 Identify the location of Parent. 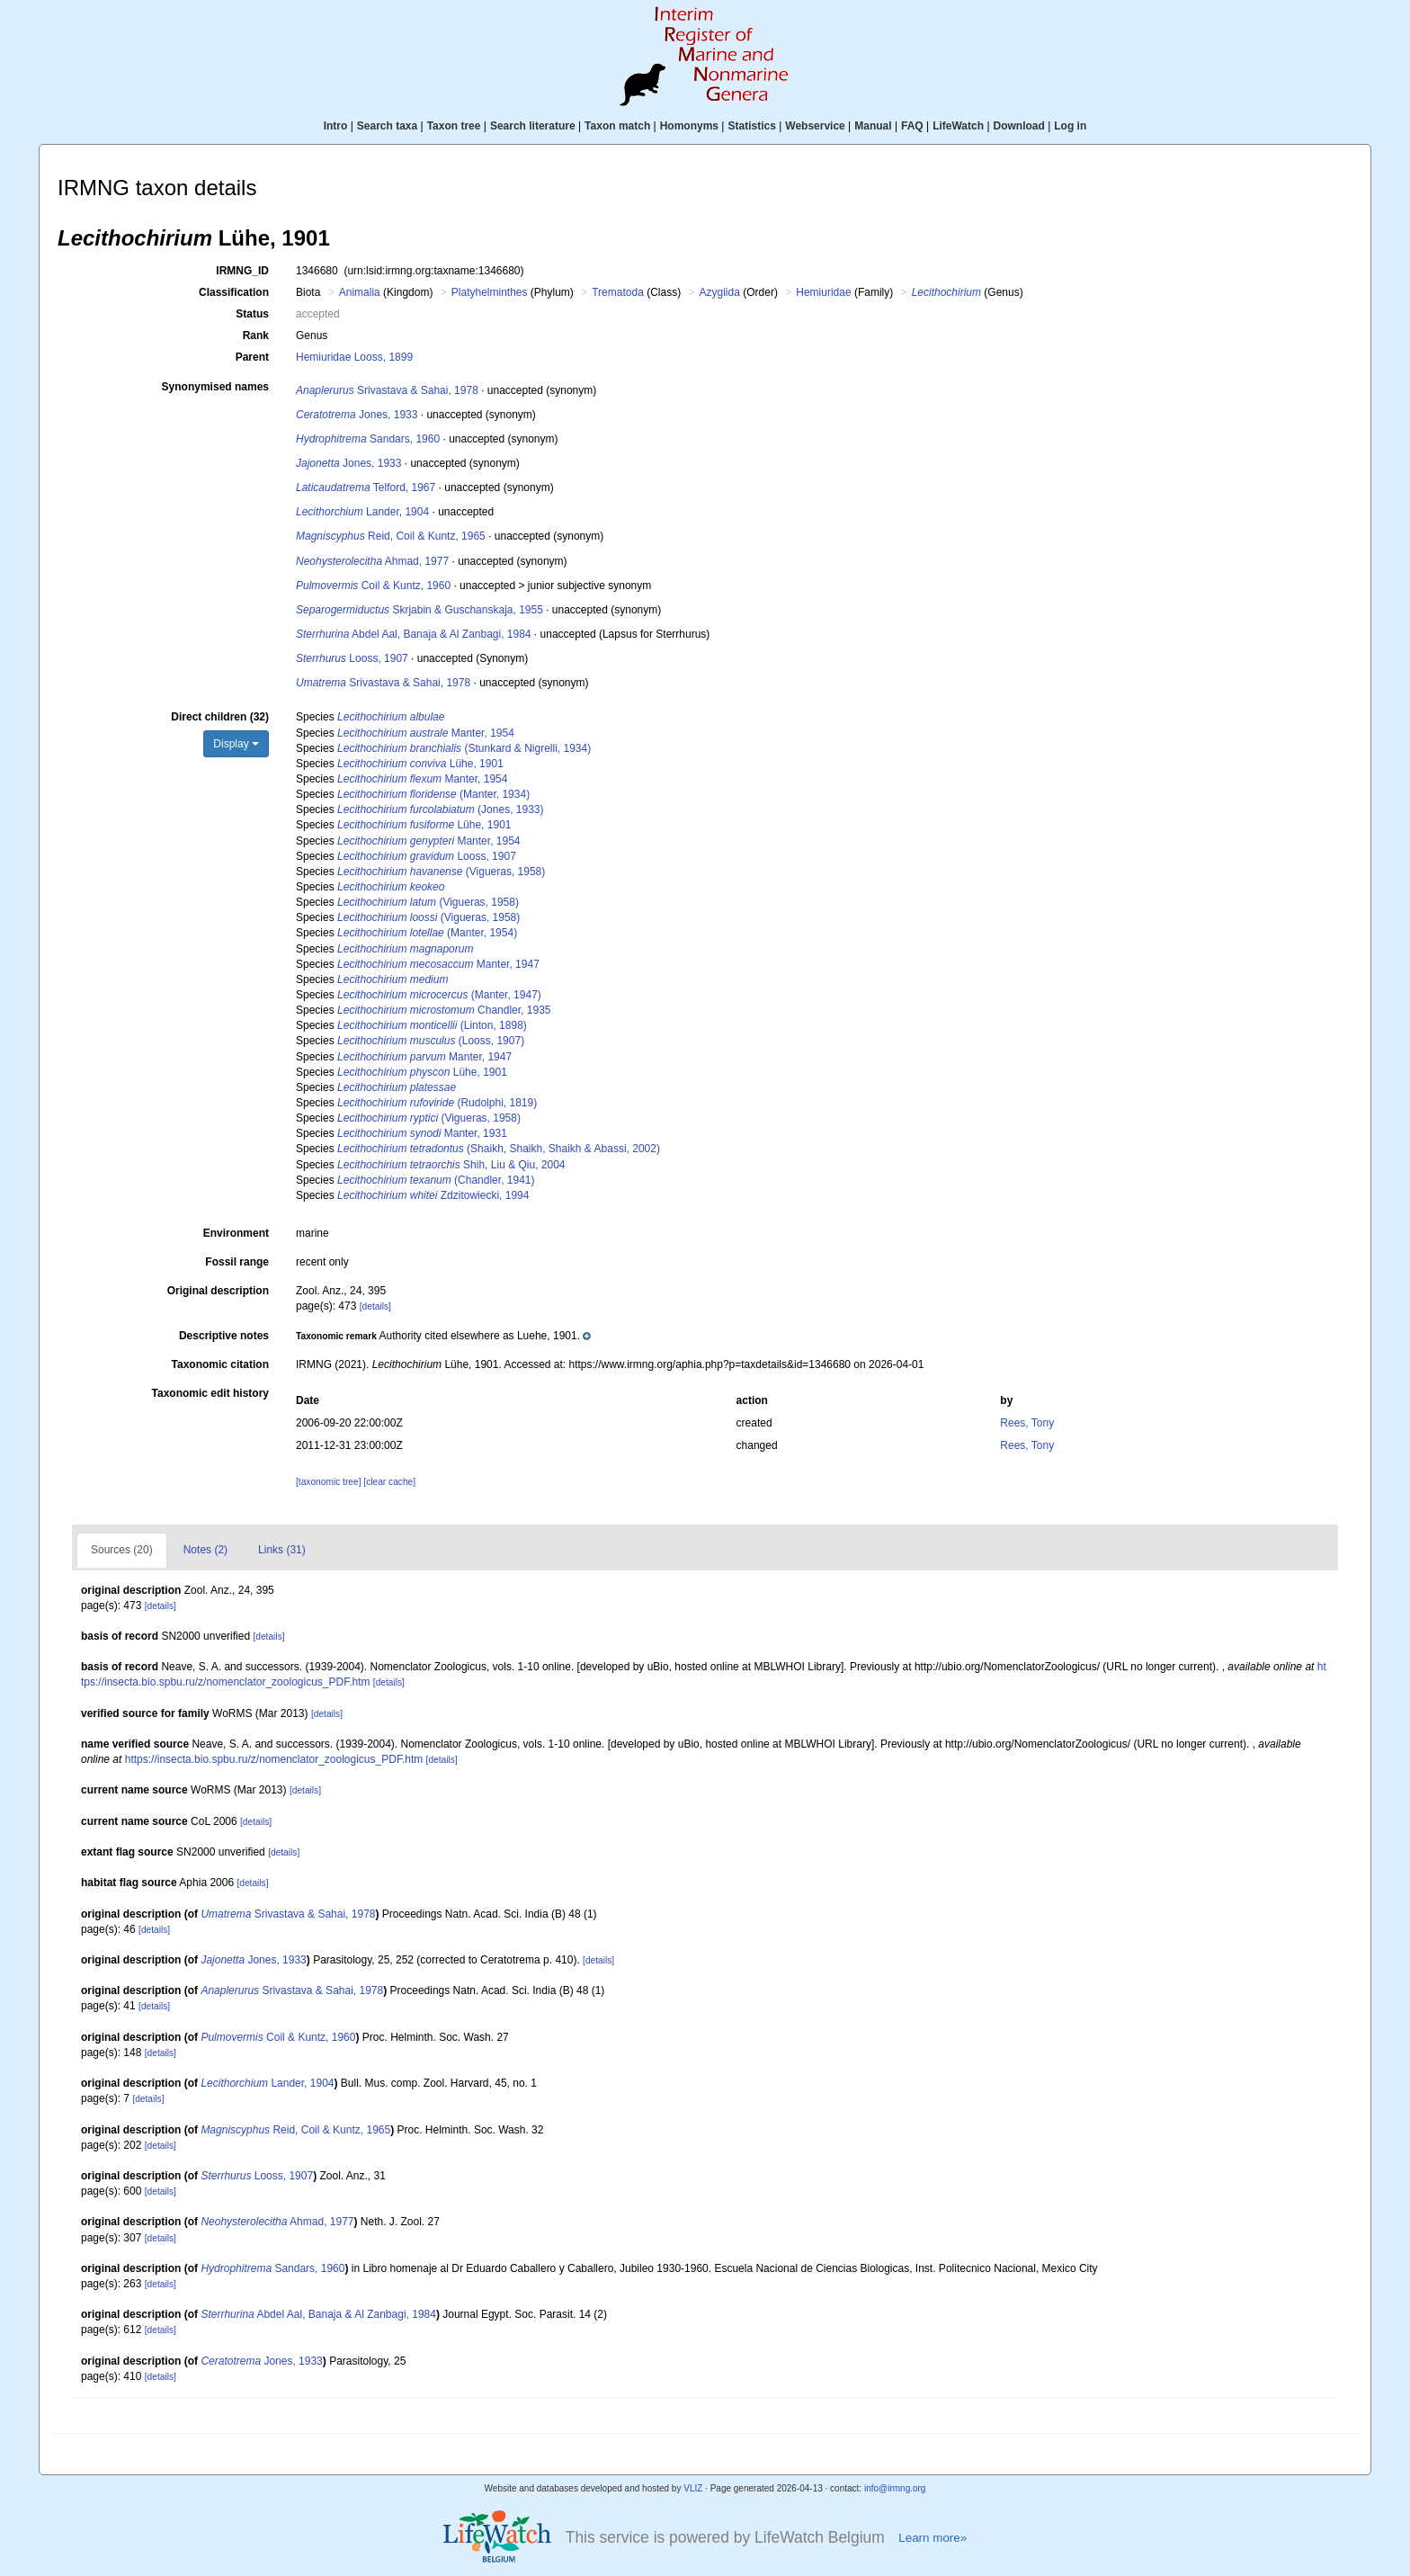
(252, 357).